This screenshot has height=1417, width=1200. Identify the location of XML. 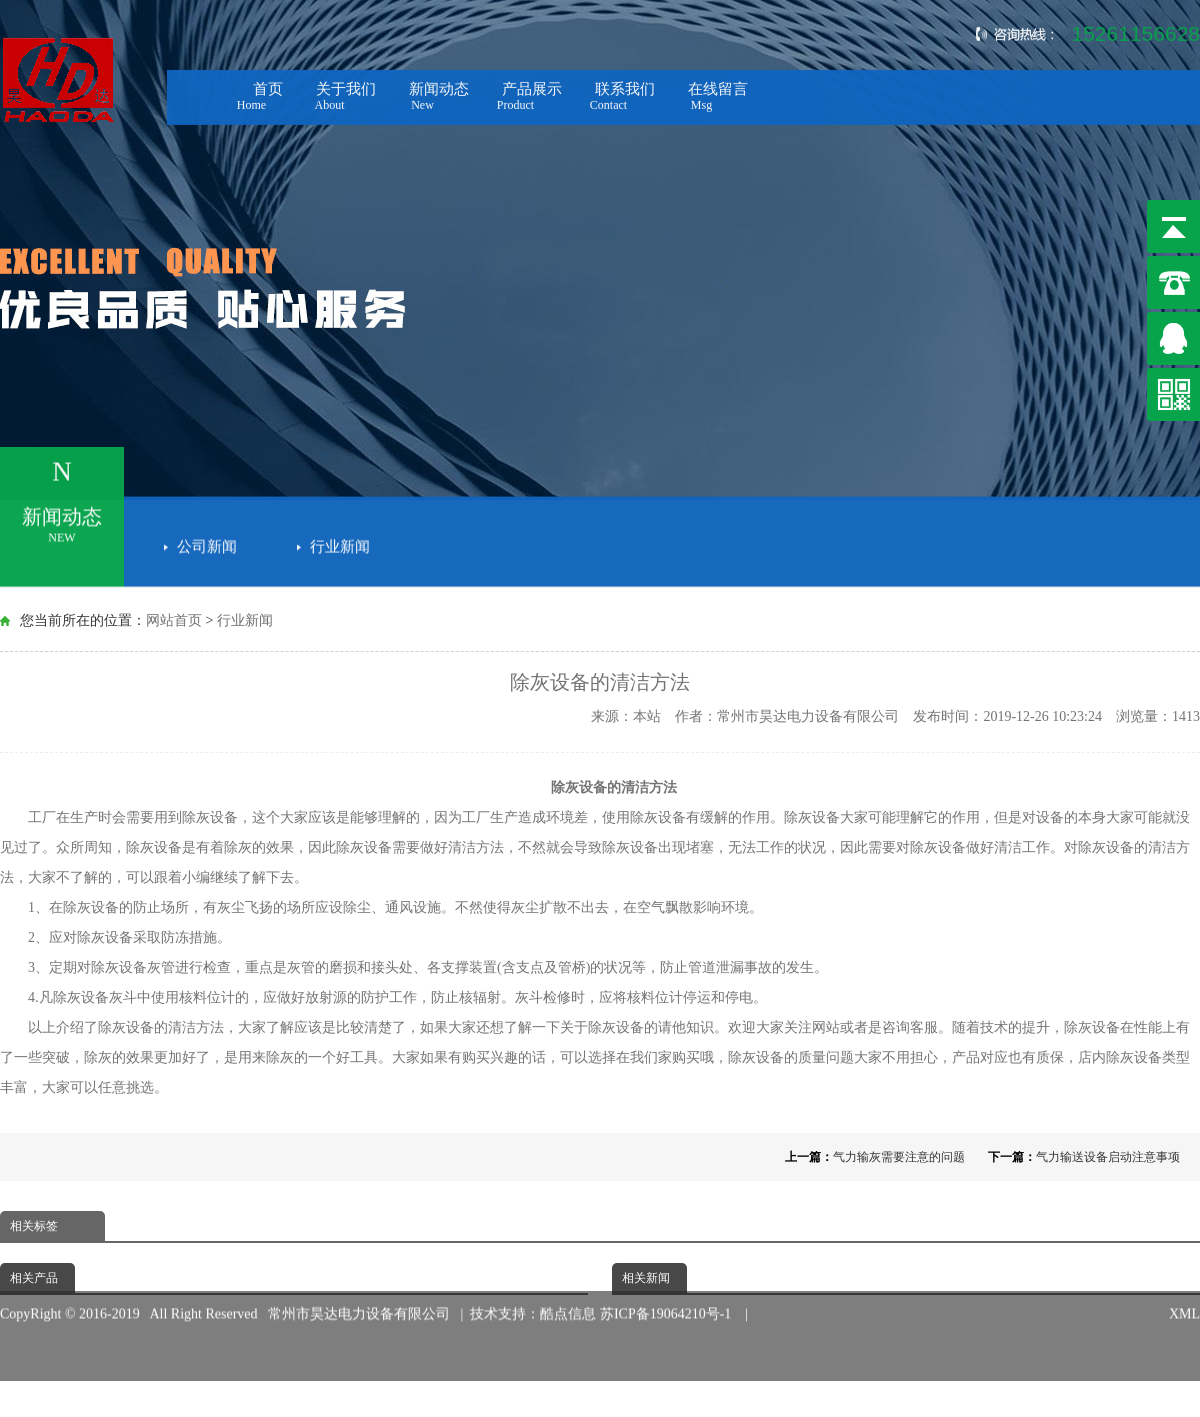
(1184, 1302).